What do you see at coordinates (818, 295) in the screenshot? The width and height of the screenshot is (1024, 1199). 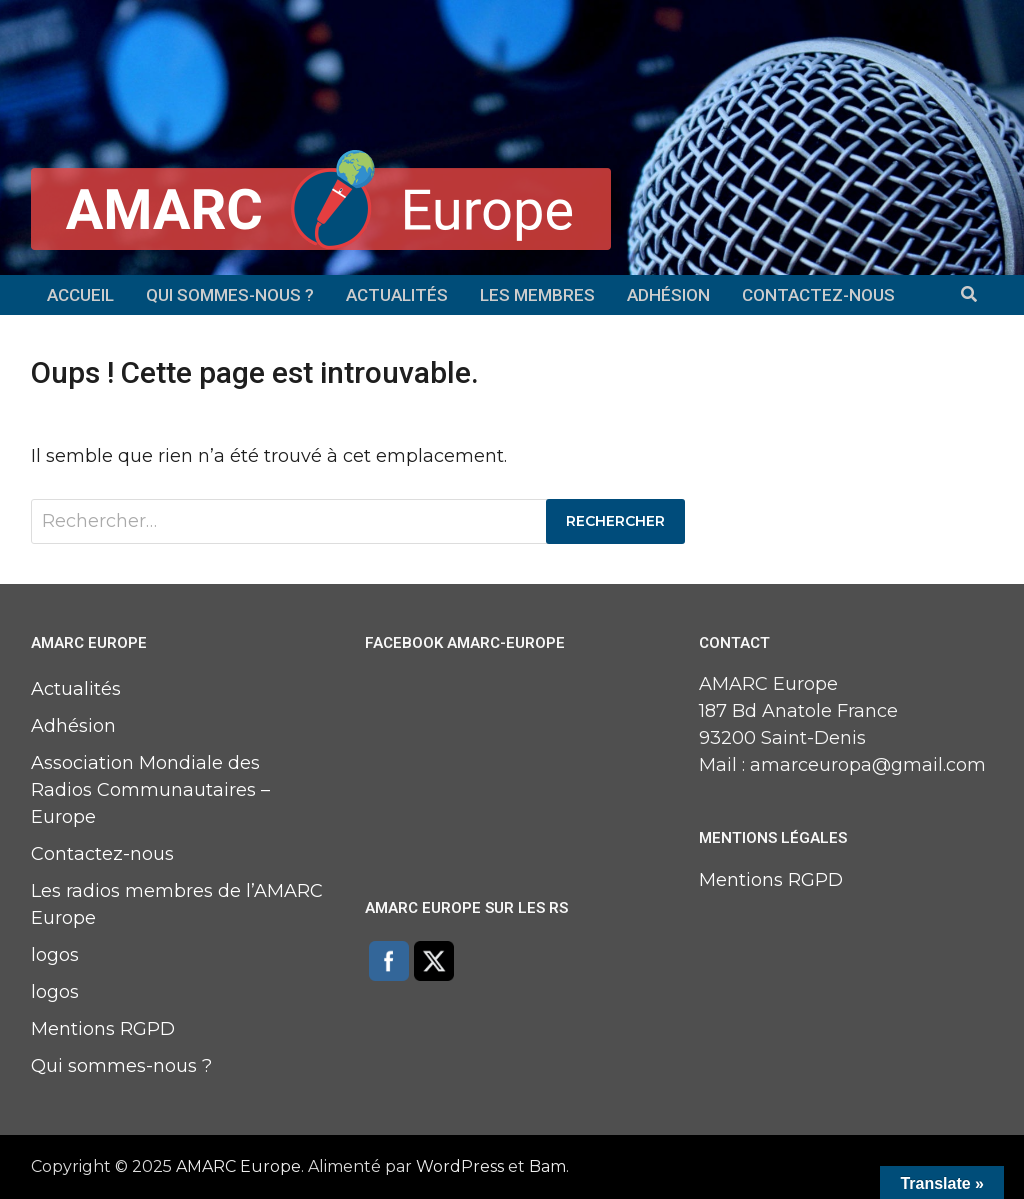 I see `Contactez-nous` at bounding box center [818, 295].